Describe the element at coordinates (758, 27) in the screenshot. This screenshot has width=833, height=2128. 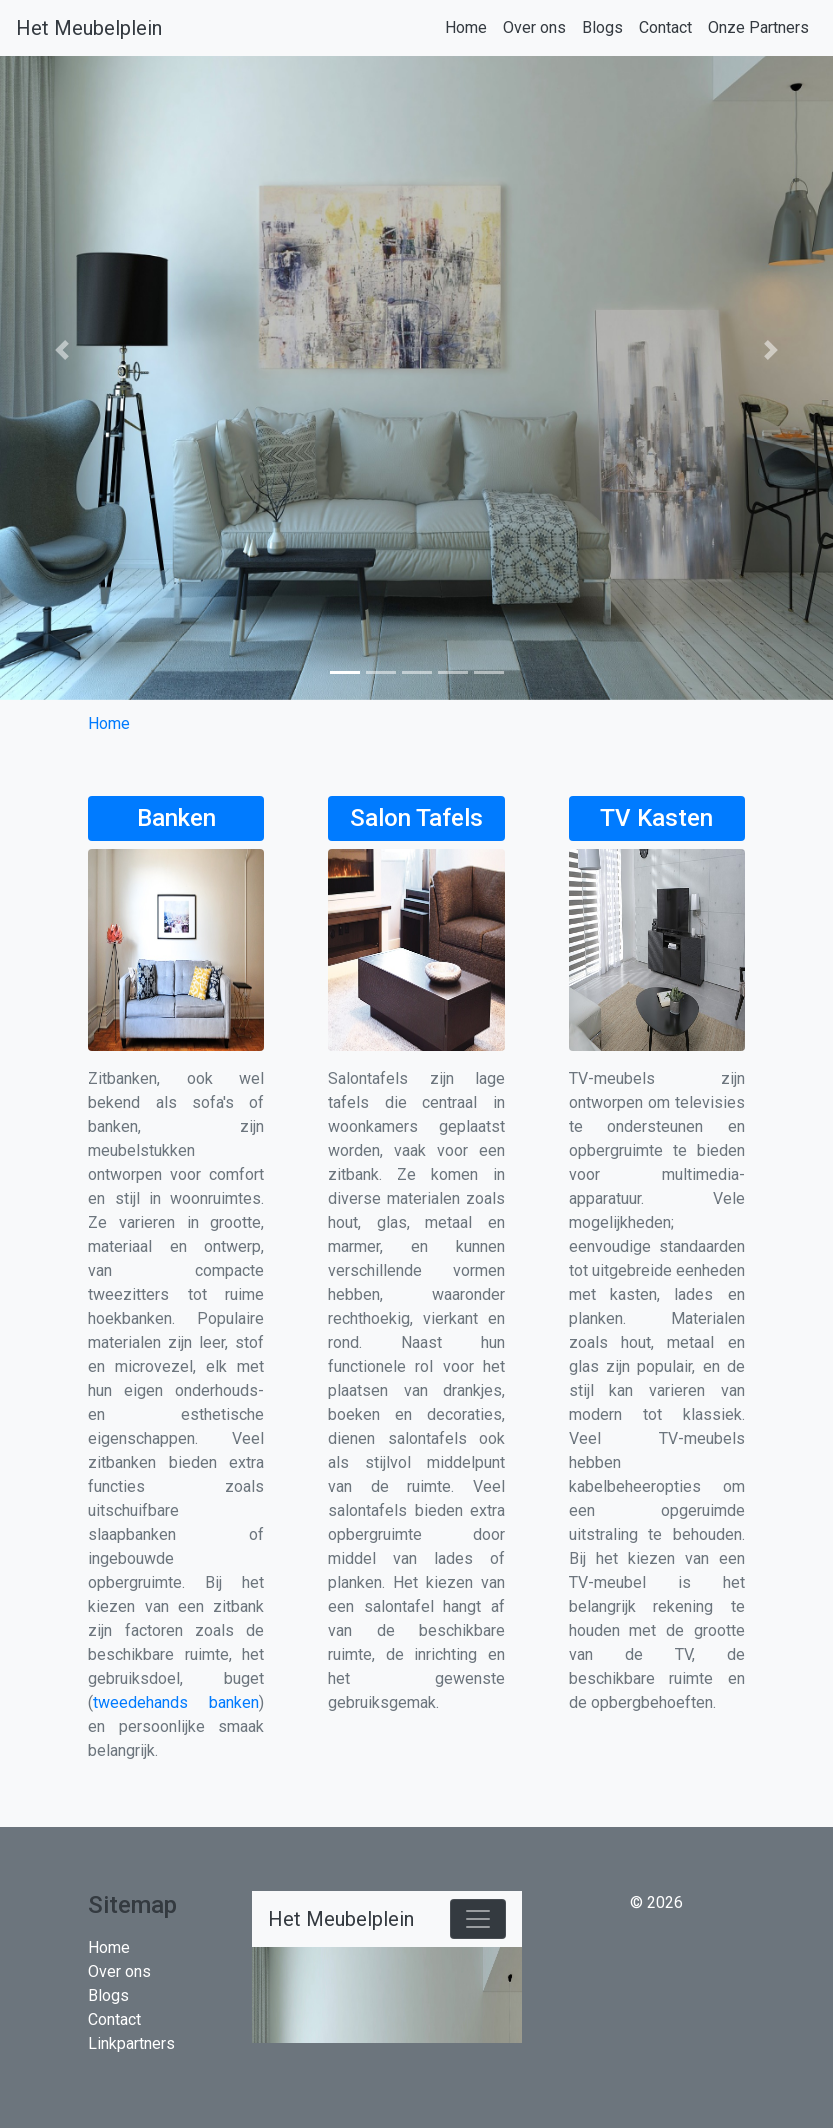
I see `Onze Partners` at that location.